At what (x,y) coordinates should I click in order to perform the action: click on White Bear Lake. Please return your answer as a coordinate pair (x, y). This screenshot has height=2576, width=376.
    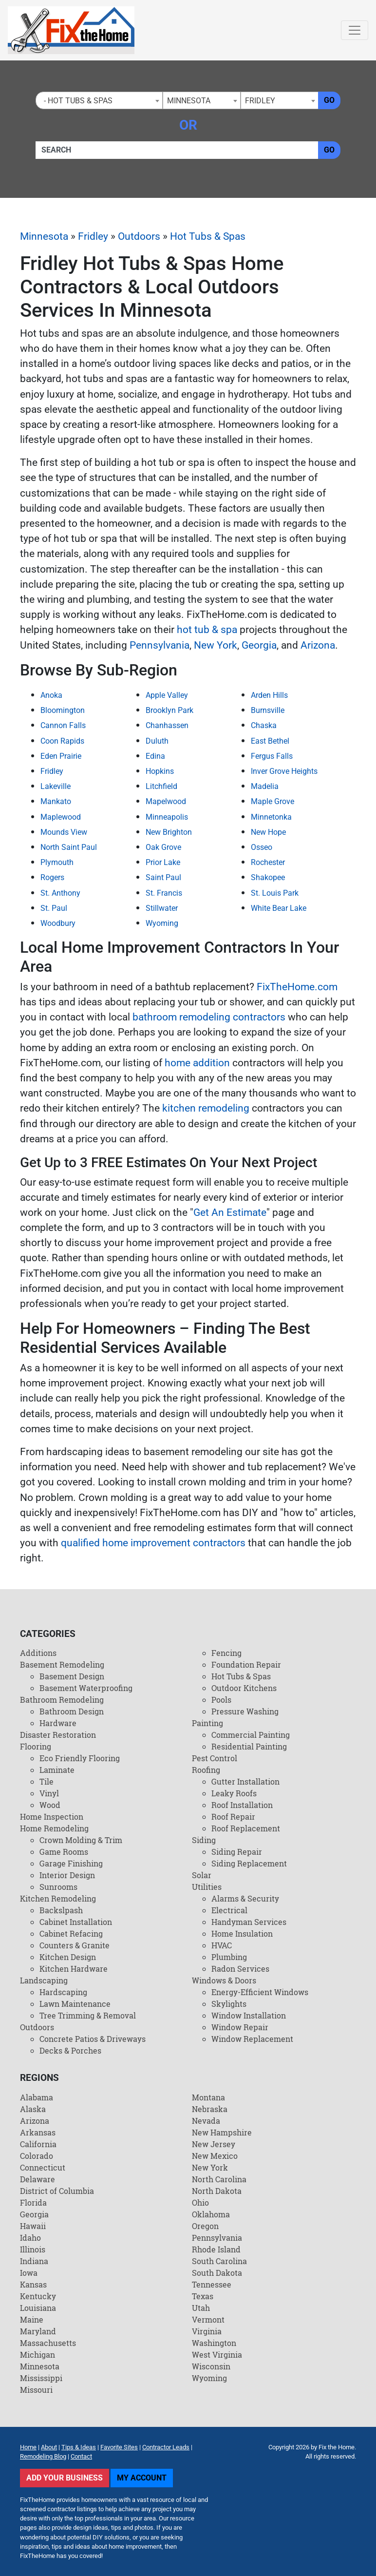
    Looking at the image, I should click on (278, 908).